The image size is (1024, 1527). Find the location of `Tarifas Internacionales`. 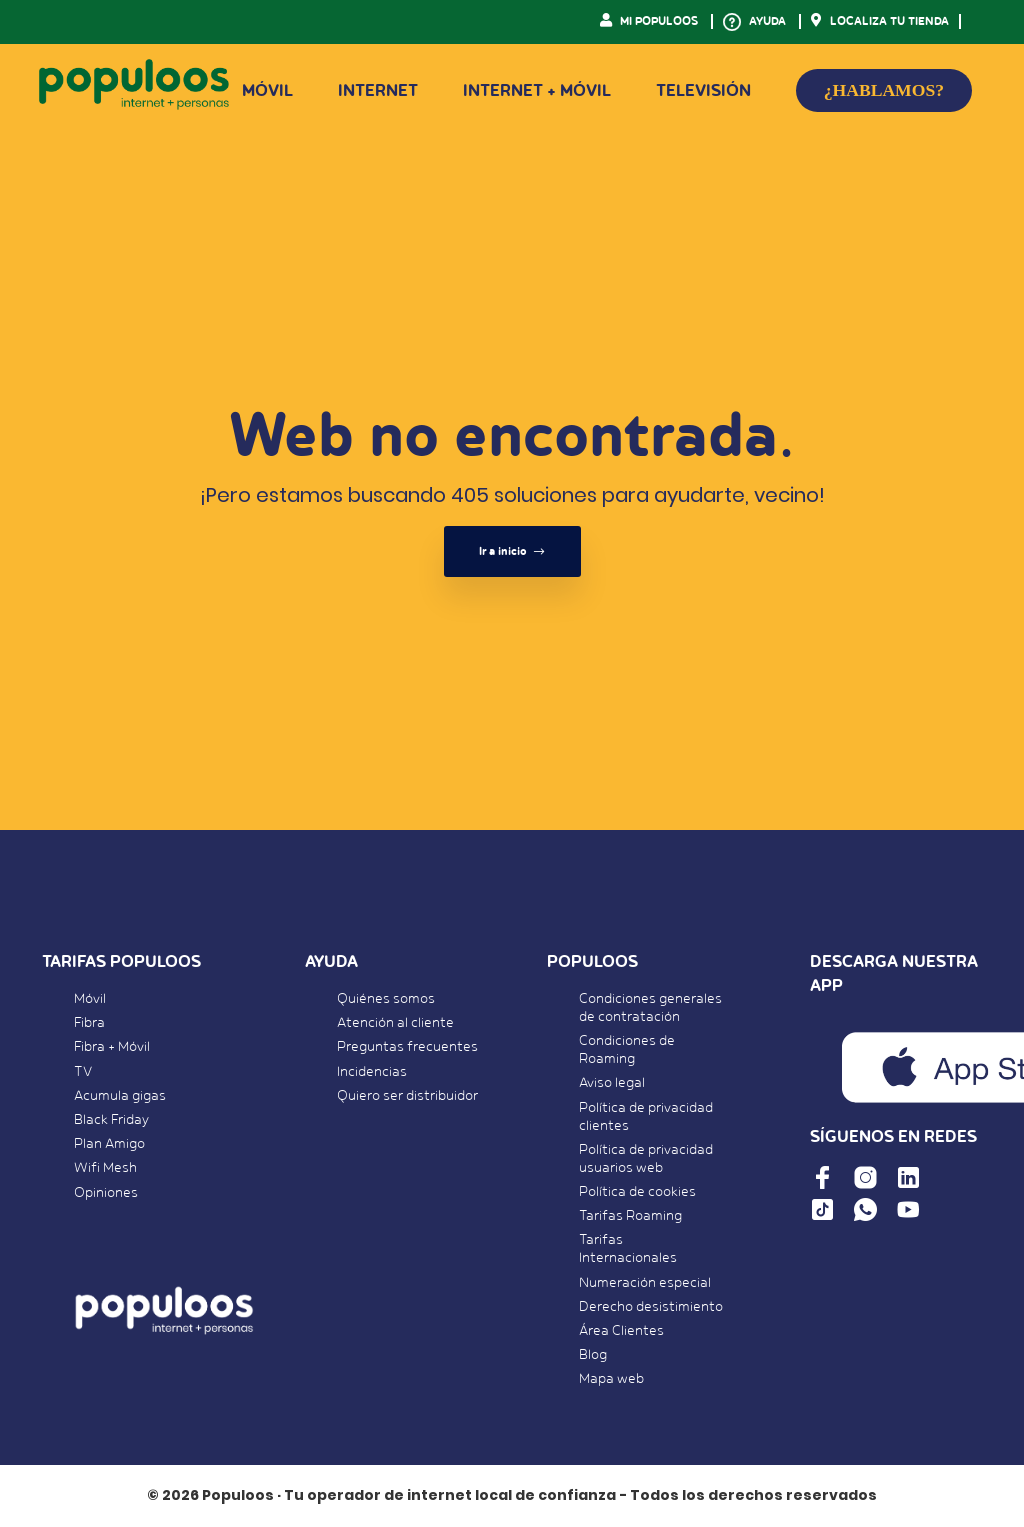

Tarifas Internacionales is located at coordinates (628, 1249).